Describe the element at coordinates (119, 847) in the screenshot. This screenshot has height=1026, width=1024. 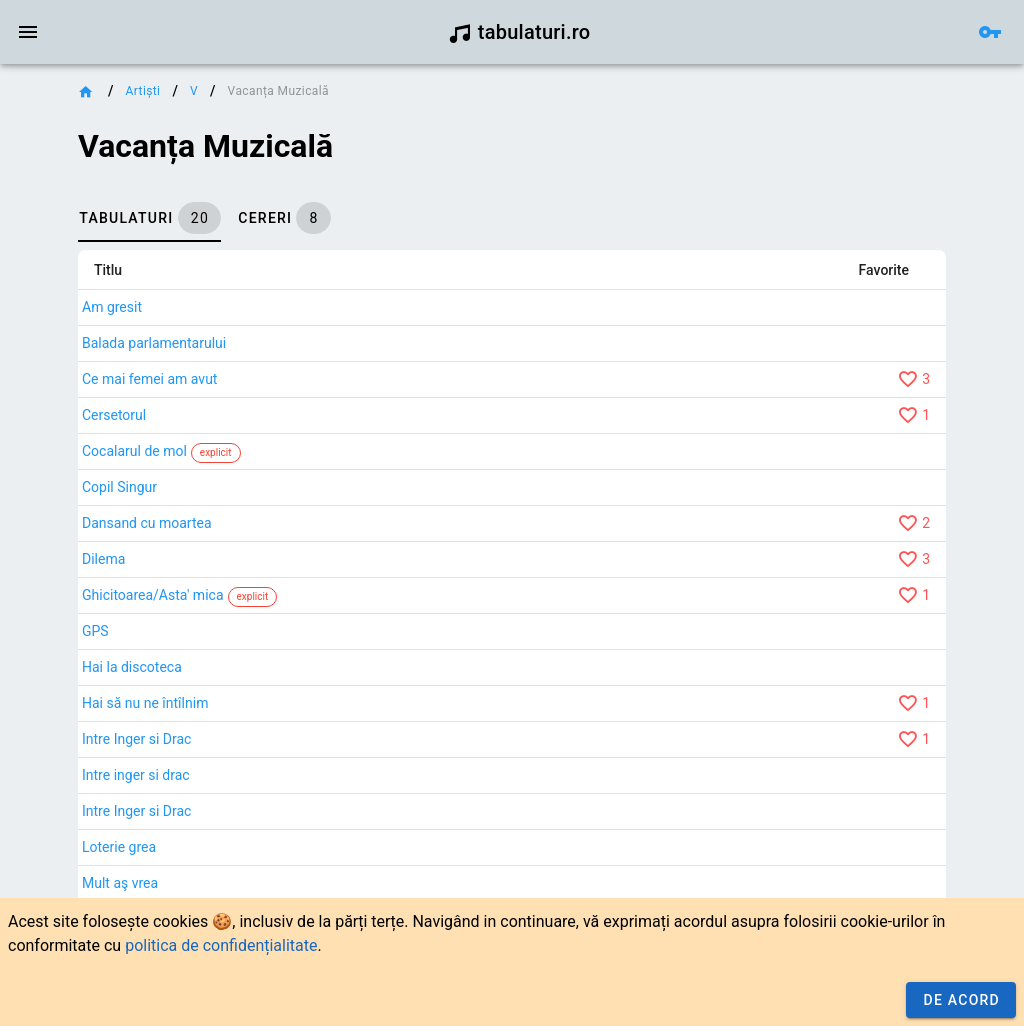
I see `Loterie grea` at that location.